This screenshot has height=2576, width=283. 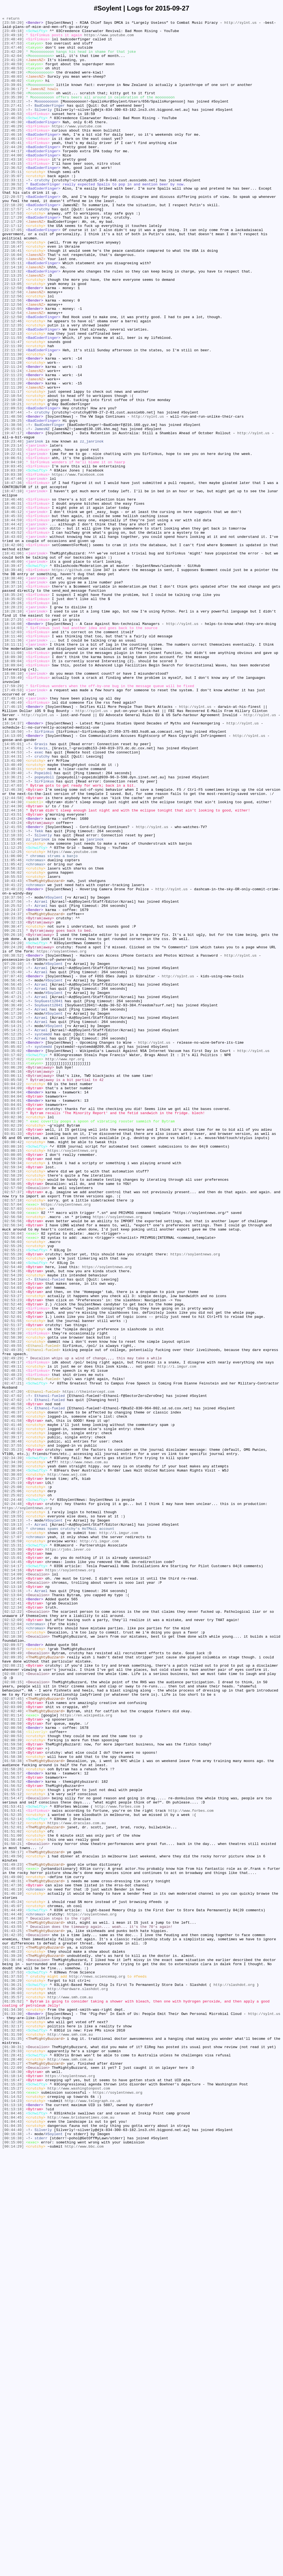 I want to click on [02:12:22], so click(x=13, y=1929).